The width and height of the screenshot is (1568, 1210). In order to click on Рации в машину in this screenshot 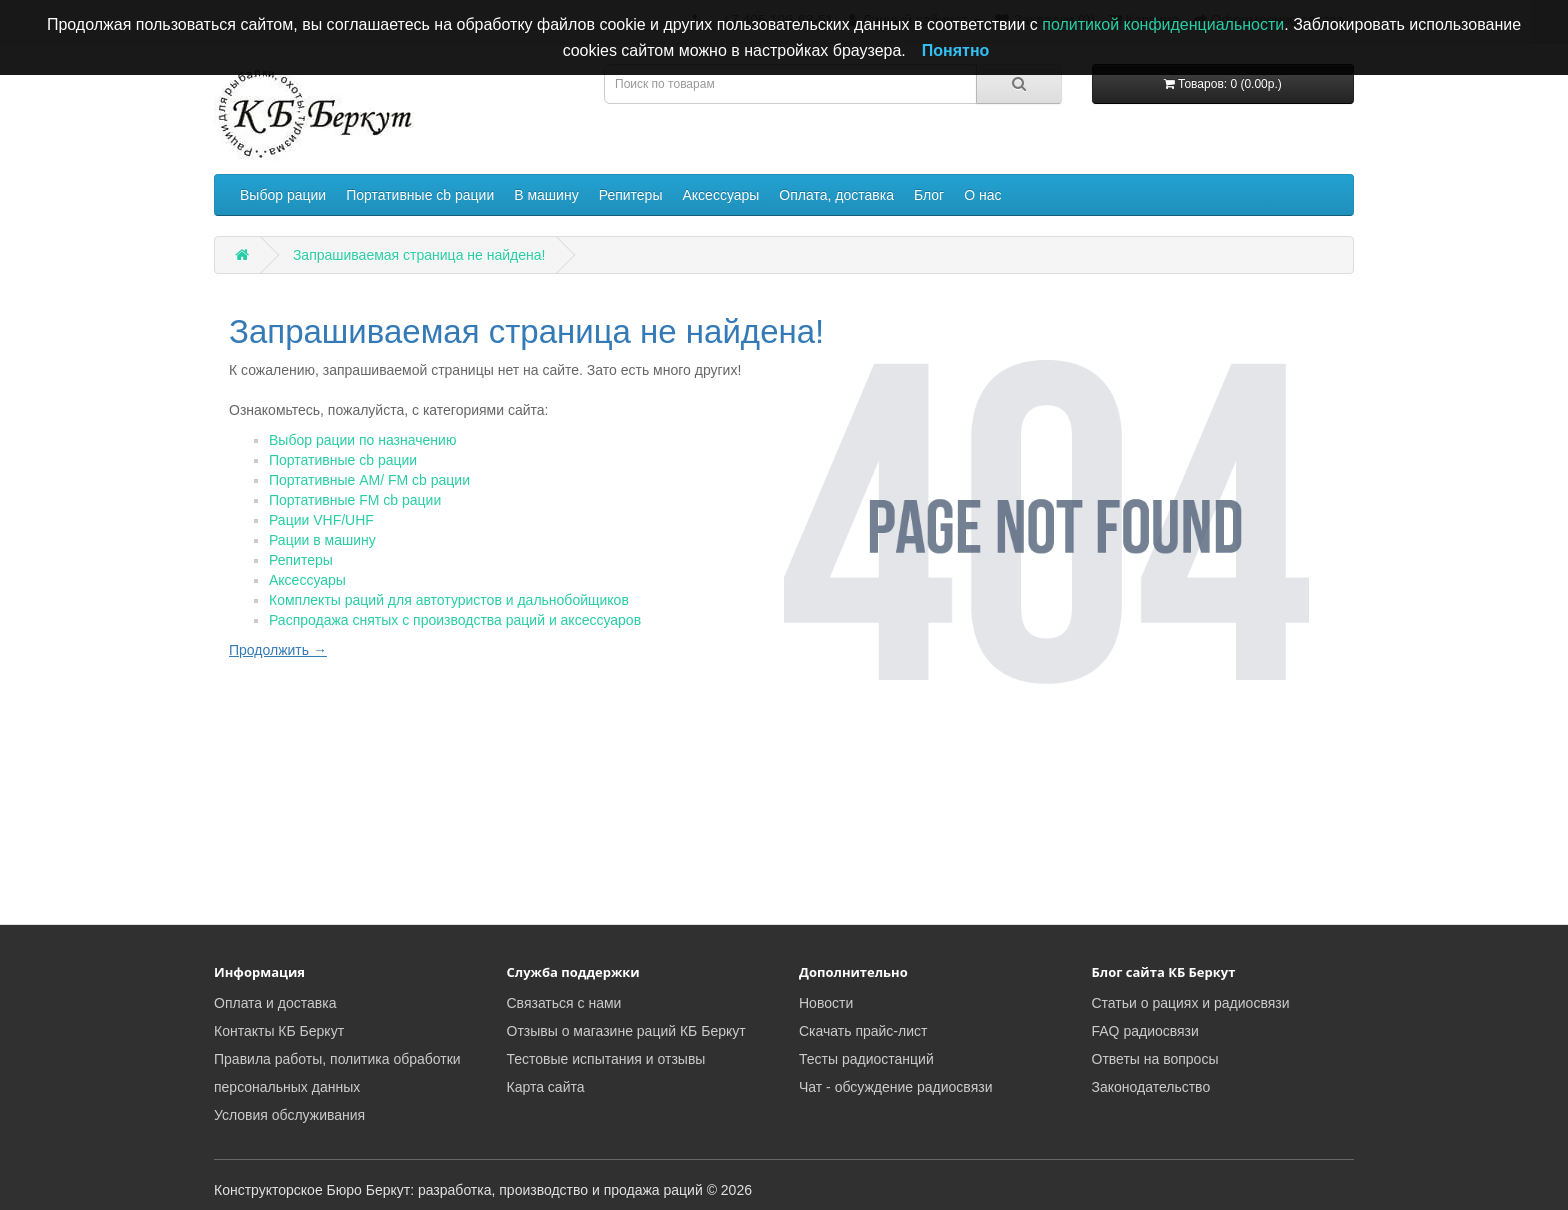, I will do `click(322, 540)`.